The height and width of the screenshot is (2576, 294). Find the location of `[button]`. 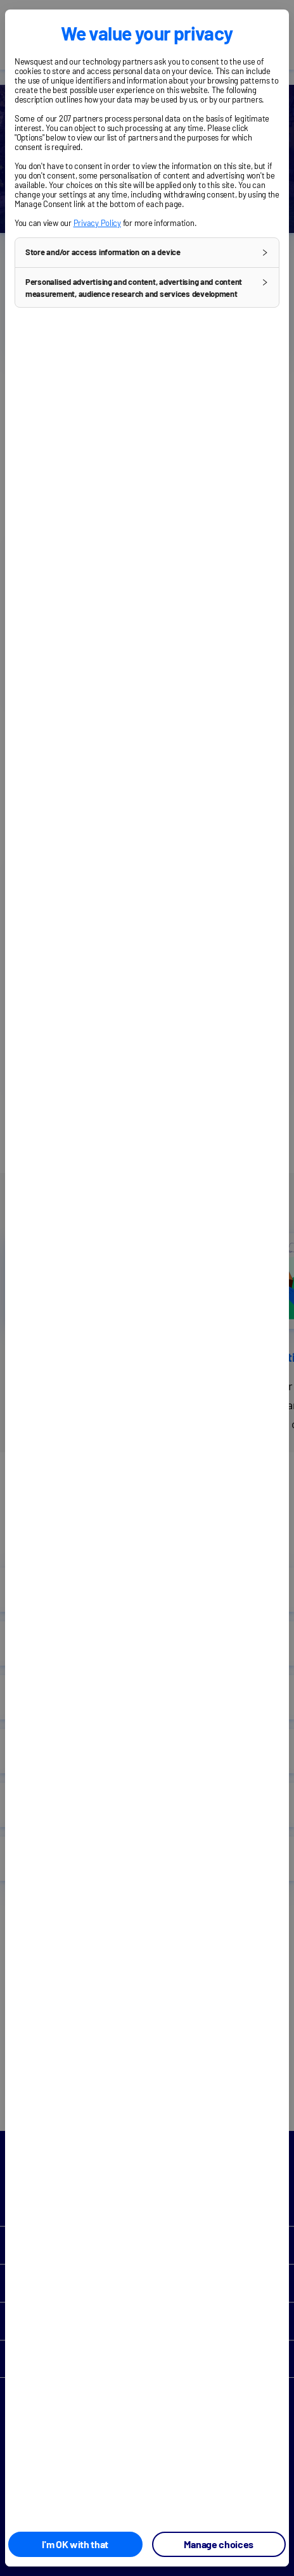

[button] is located at coordinates (147, 252).